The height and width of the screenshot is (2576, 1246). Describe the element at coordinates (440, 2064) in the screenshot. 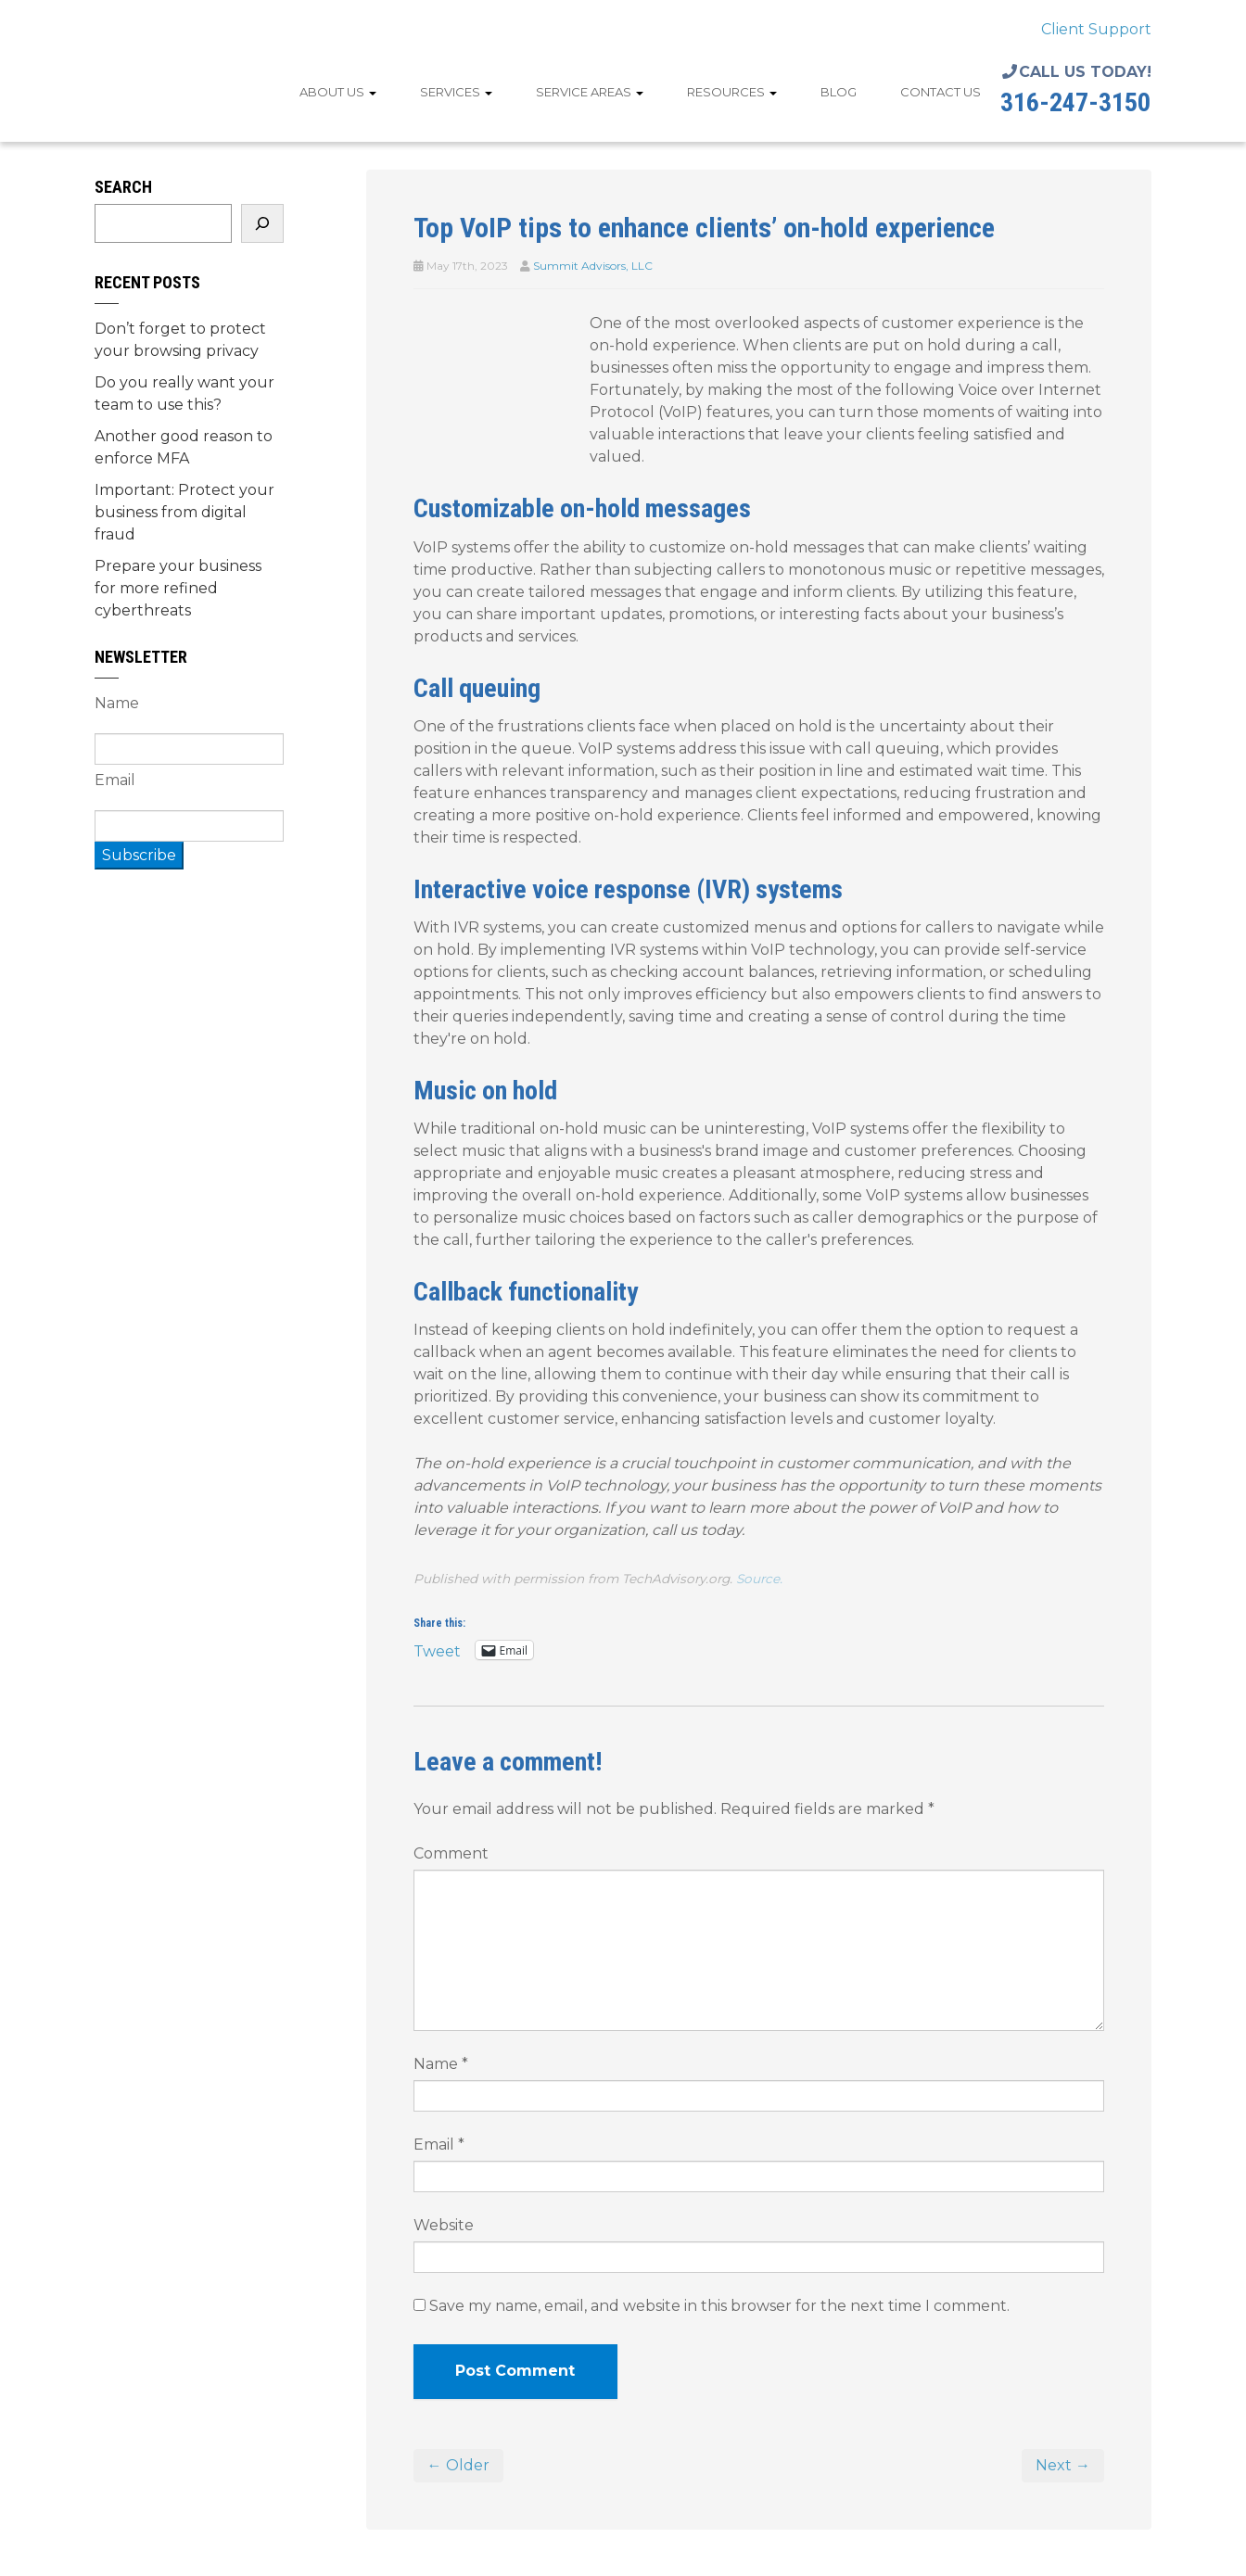

I see `Name` at that location.